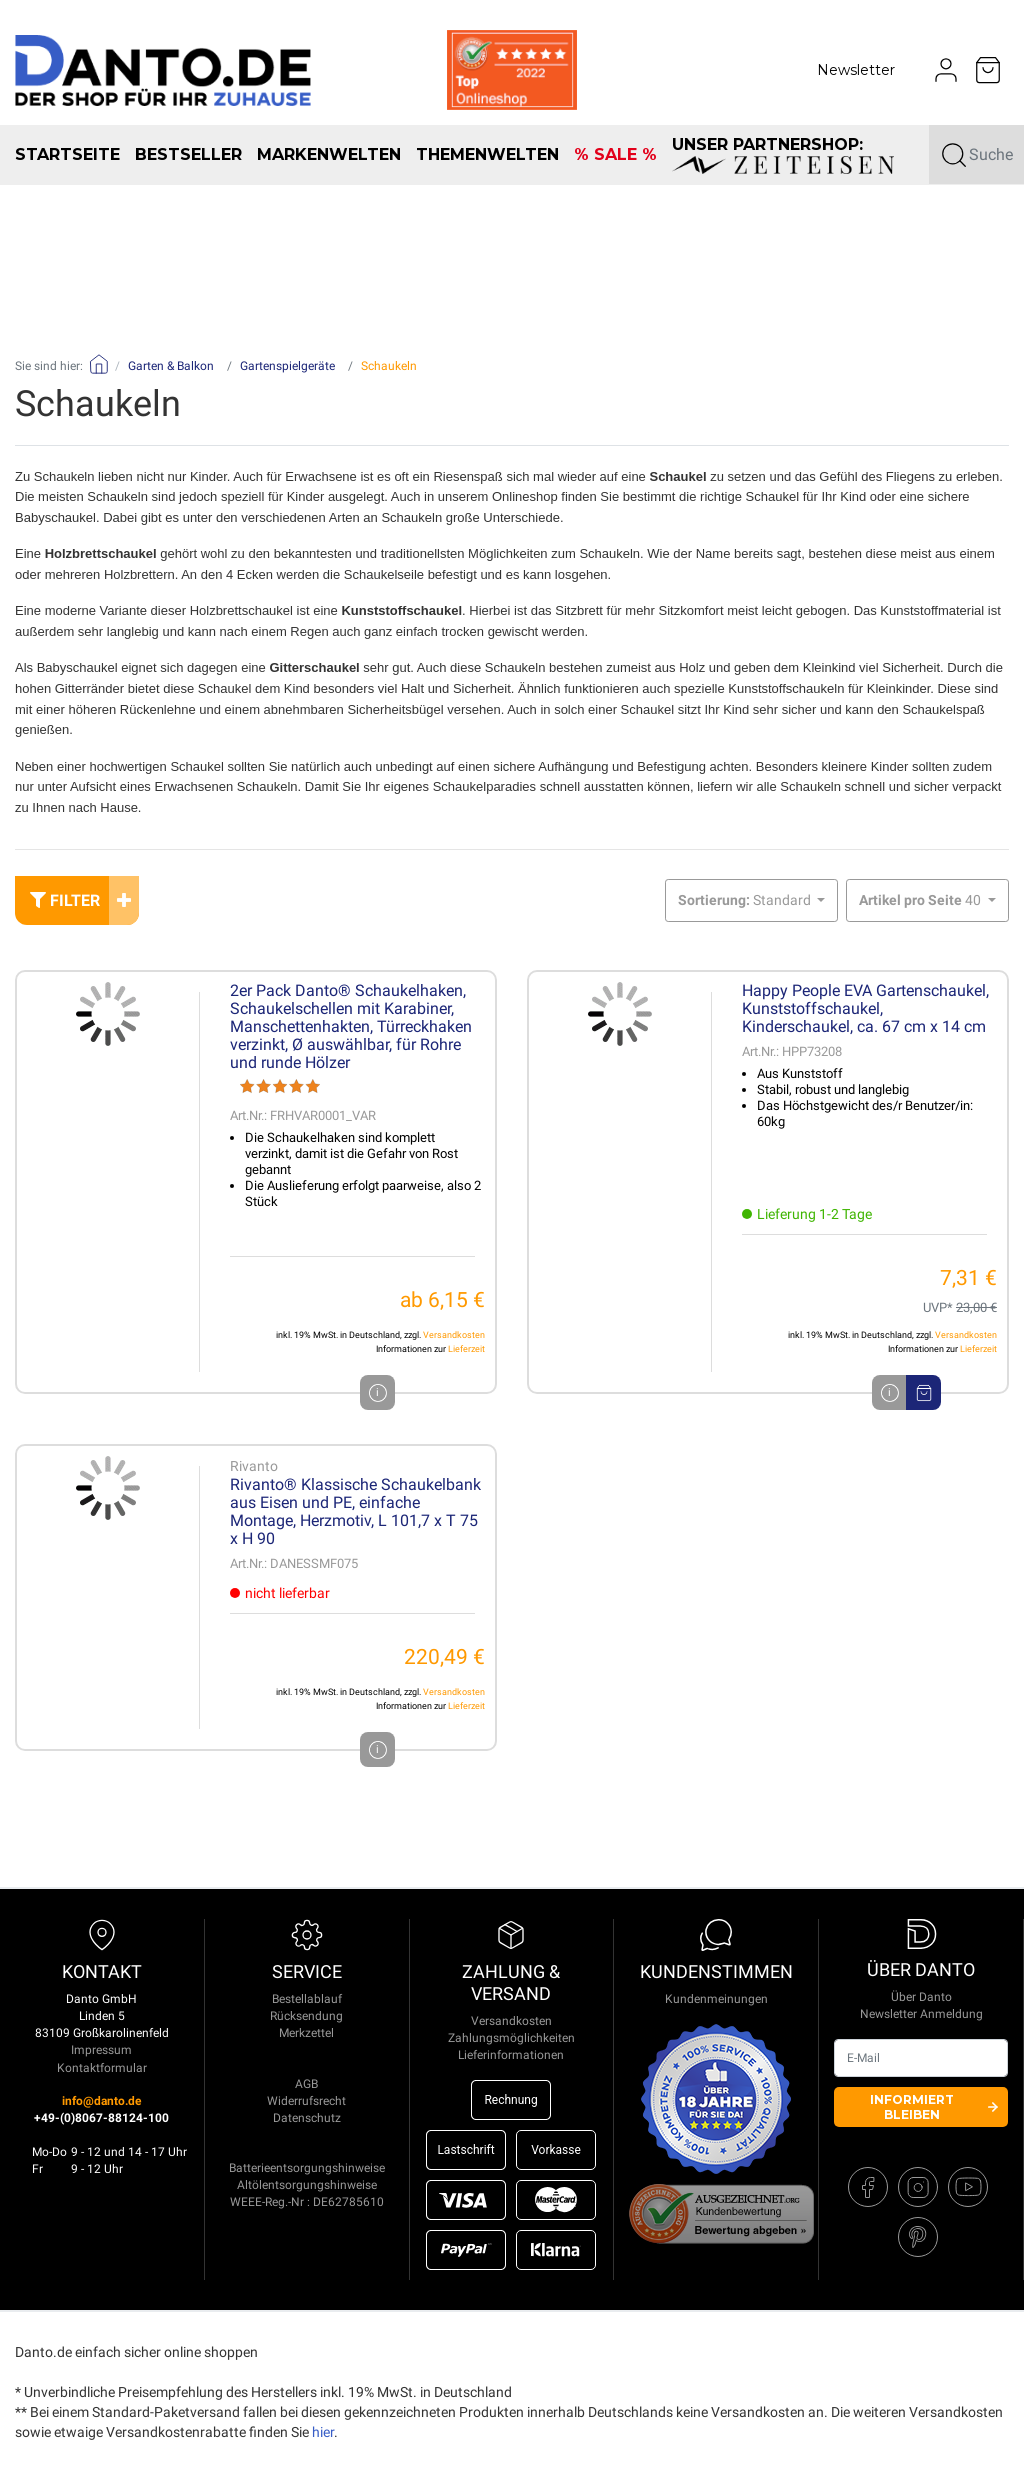 Image resolution: width=1024 pixels, height=2472 pixels. Describe the element at coordinates (188, 154) in the screenshot. I see `Bestseller` at that location.